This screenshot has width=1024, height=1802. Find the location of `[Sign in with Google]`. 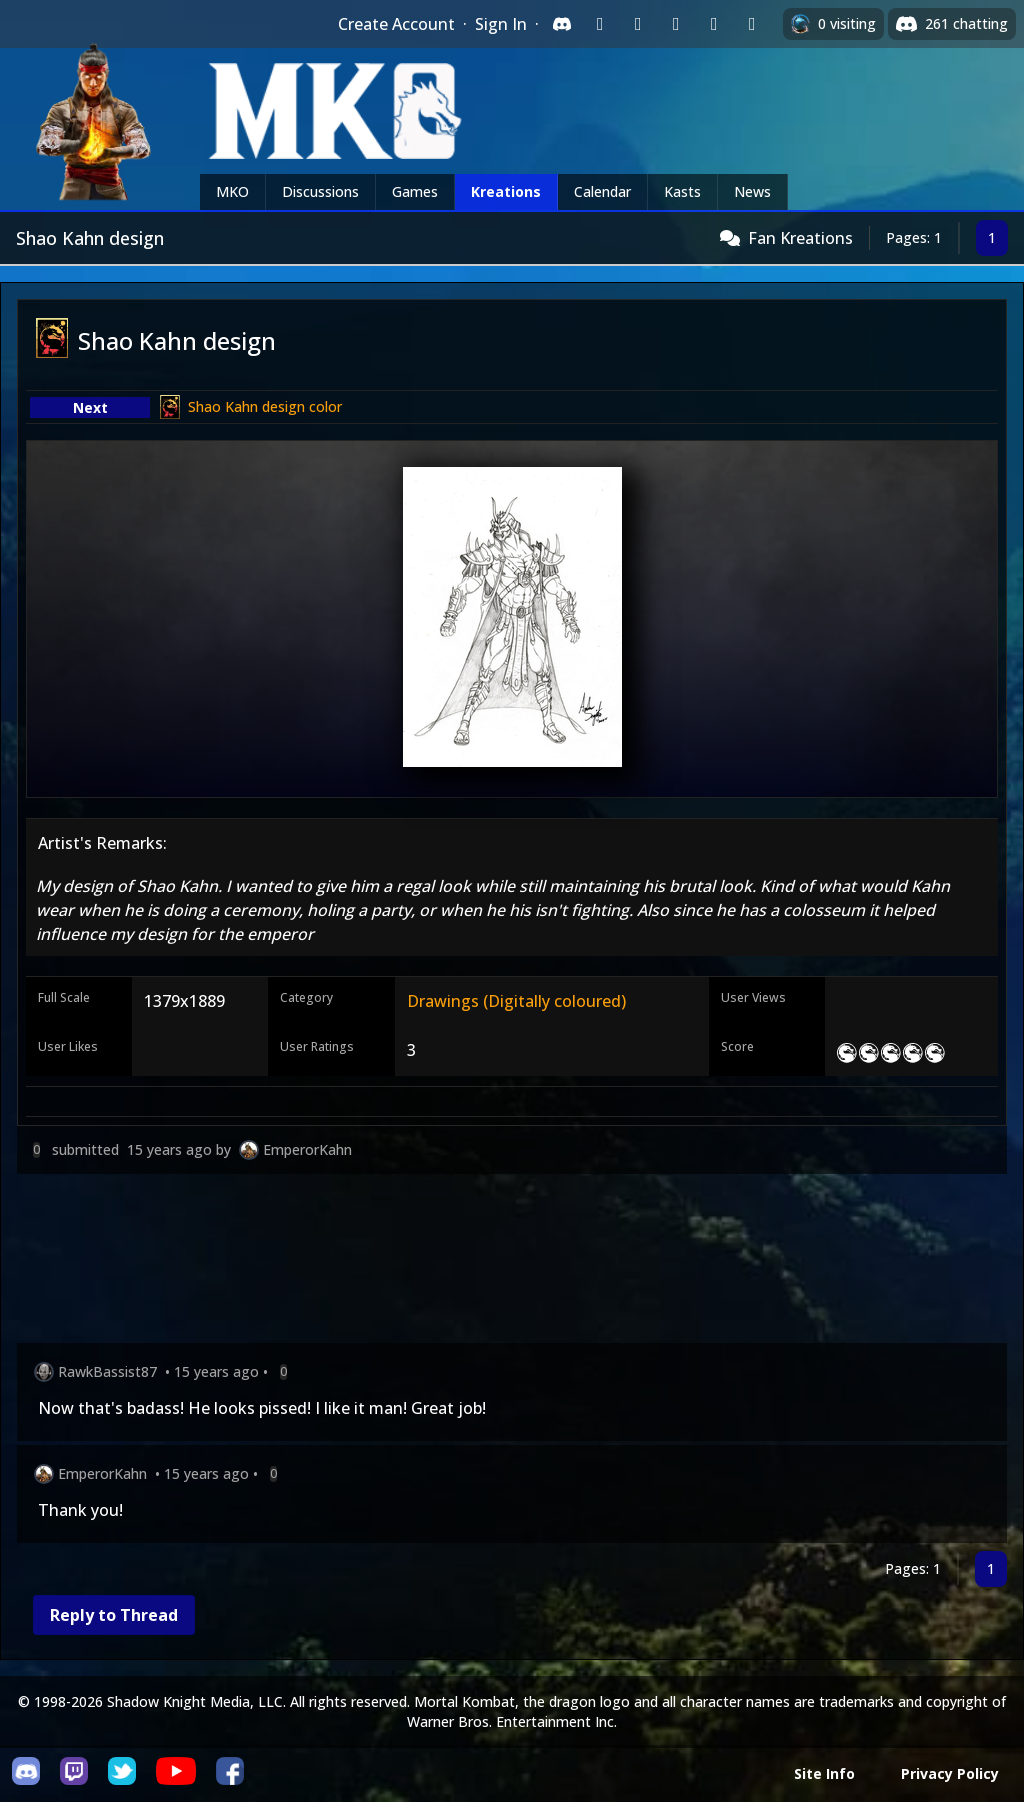

[Sign in with Google] is located at coordinates (638, 24).